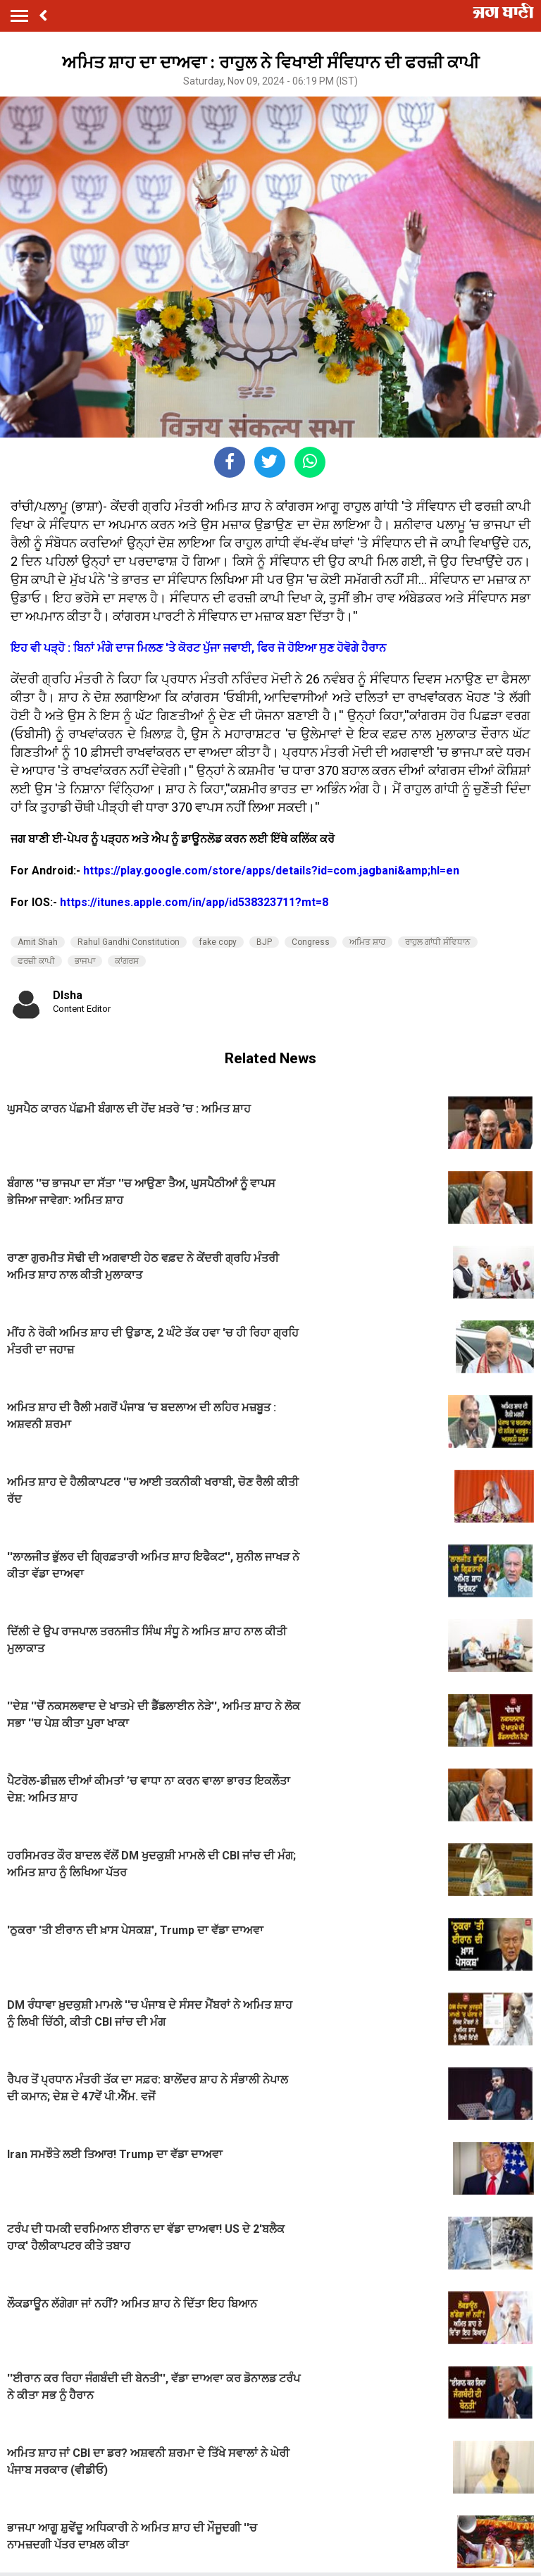 This screenshot has height=2576, width=541. What do you see at coordinates (128, 942) in the screenshot?
I see `Rahul Gandhi Constitution` at bounding box center [128, 942].